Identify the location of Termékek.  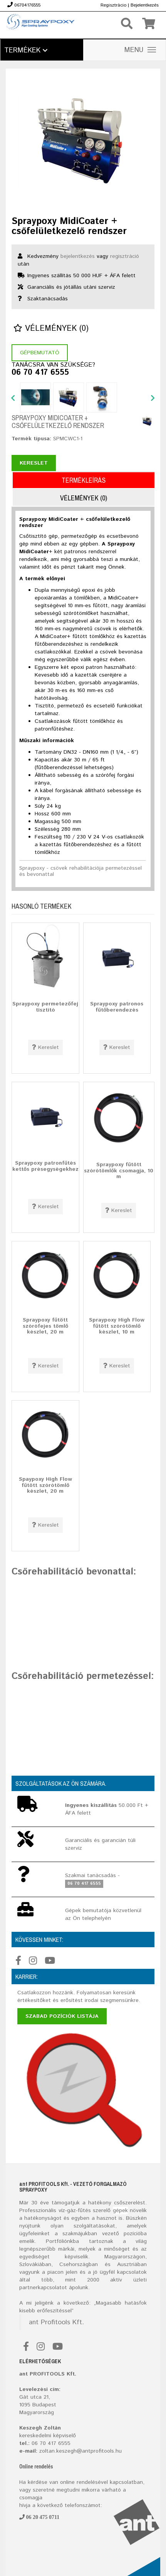
(25, 50).